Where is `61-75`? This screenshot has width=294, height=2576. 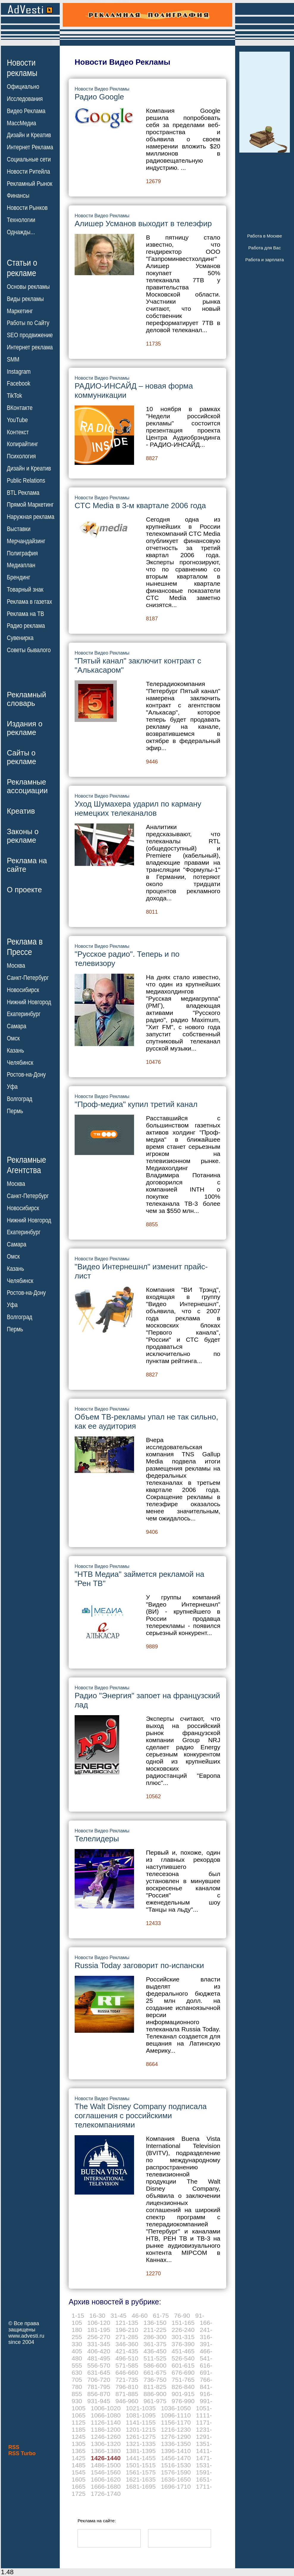 61-75 is located at coordinates (161, 2315).